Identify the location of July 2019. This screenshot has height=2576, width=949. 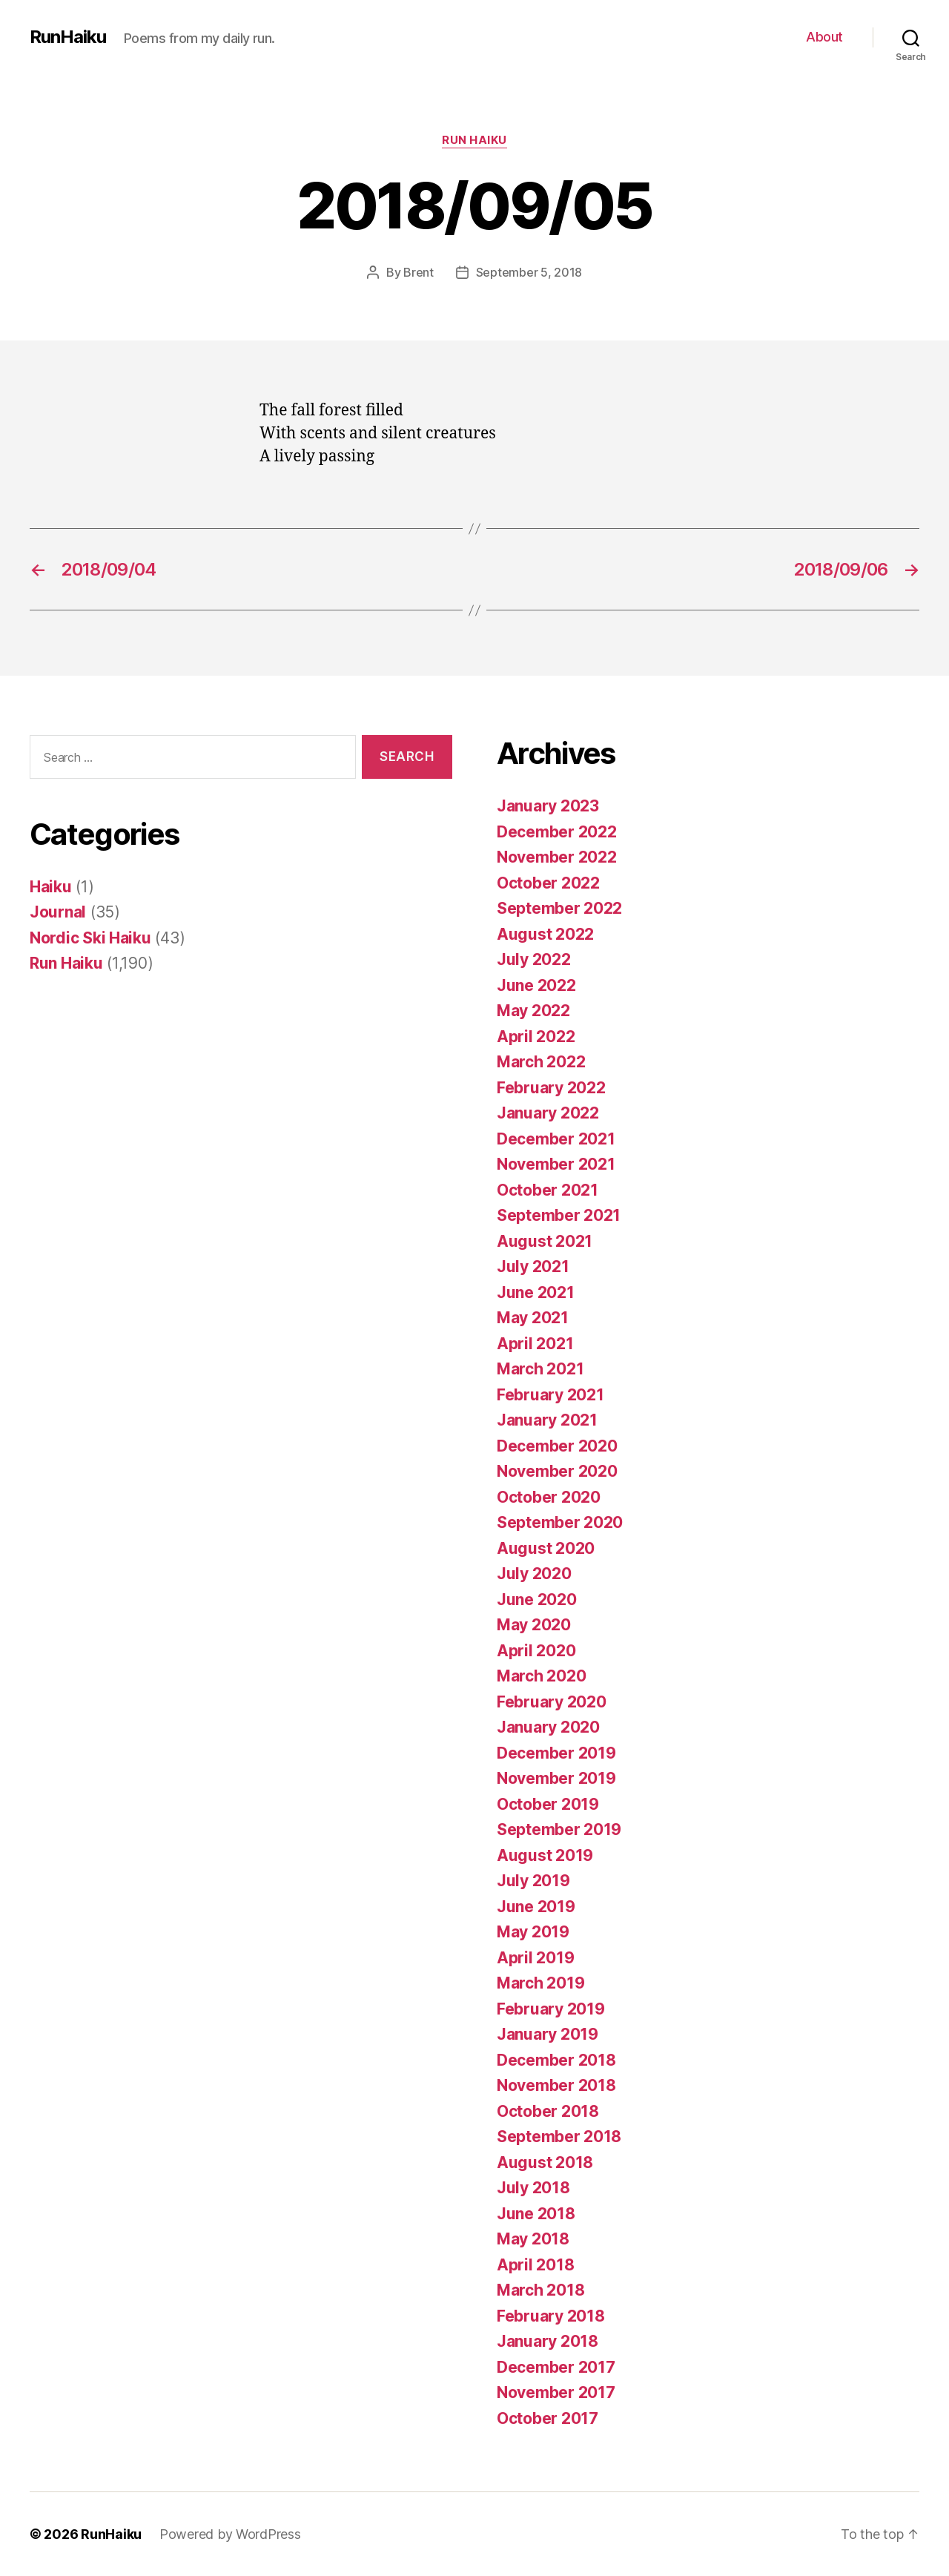
(533, 1880).